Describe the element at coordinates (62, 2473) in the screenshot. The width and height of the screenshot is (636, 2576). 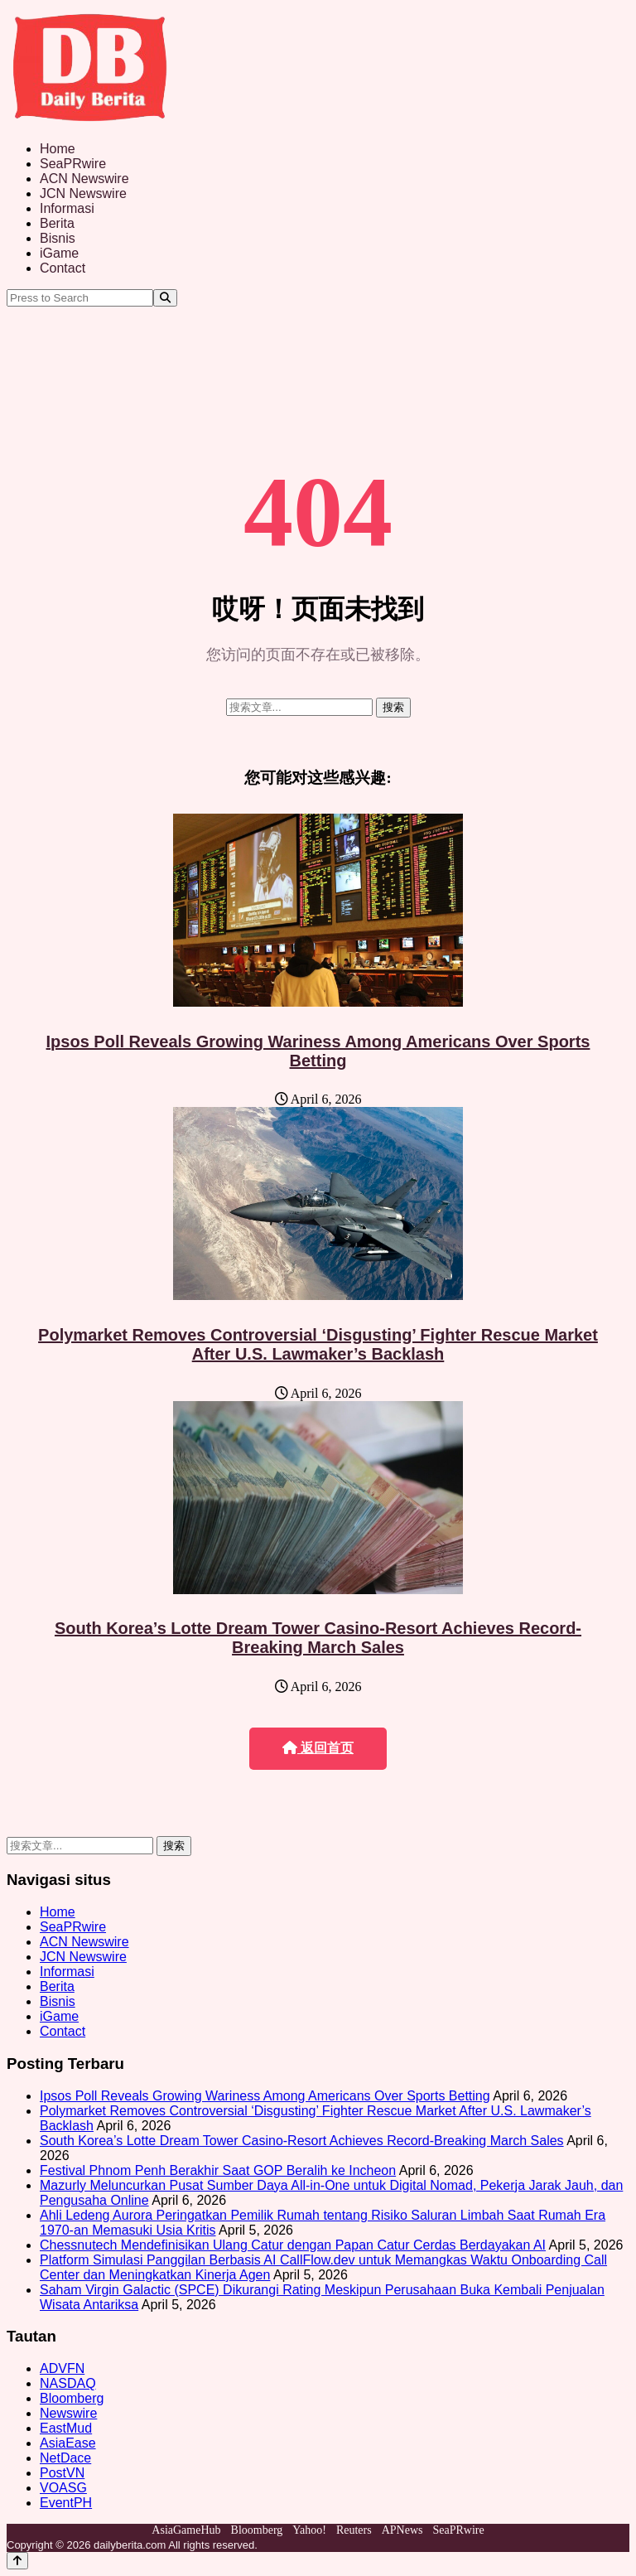
I see `PostVN` at that location.